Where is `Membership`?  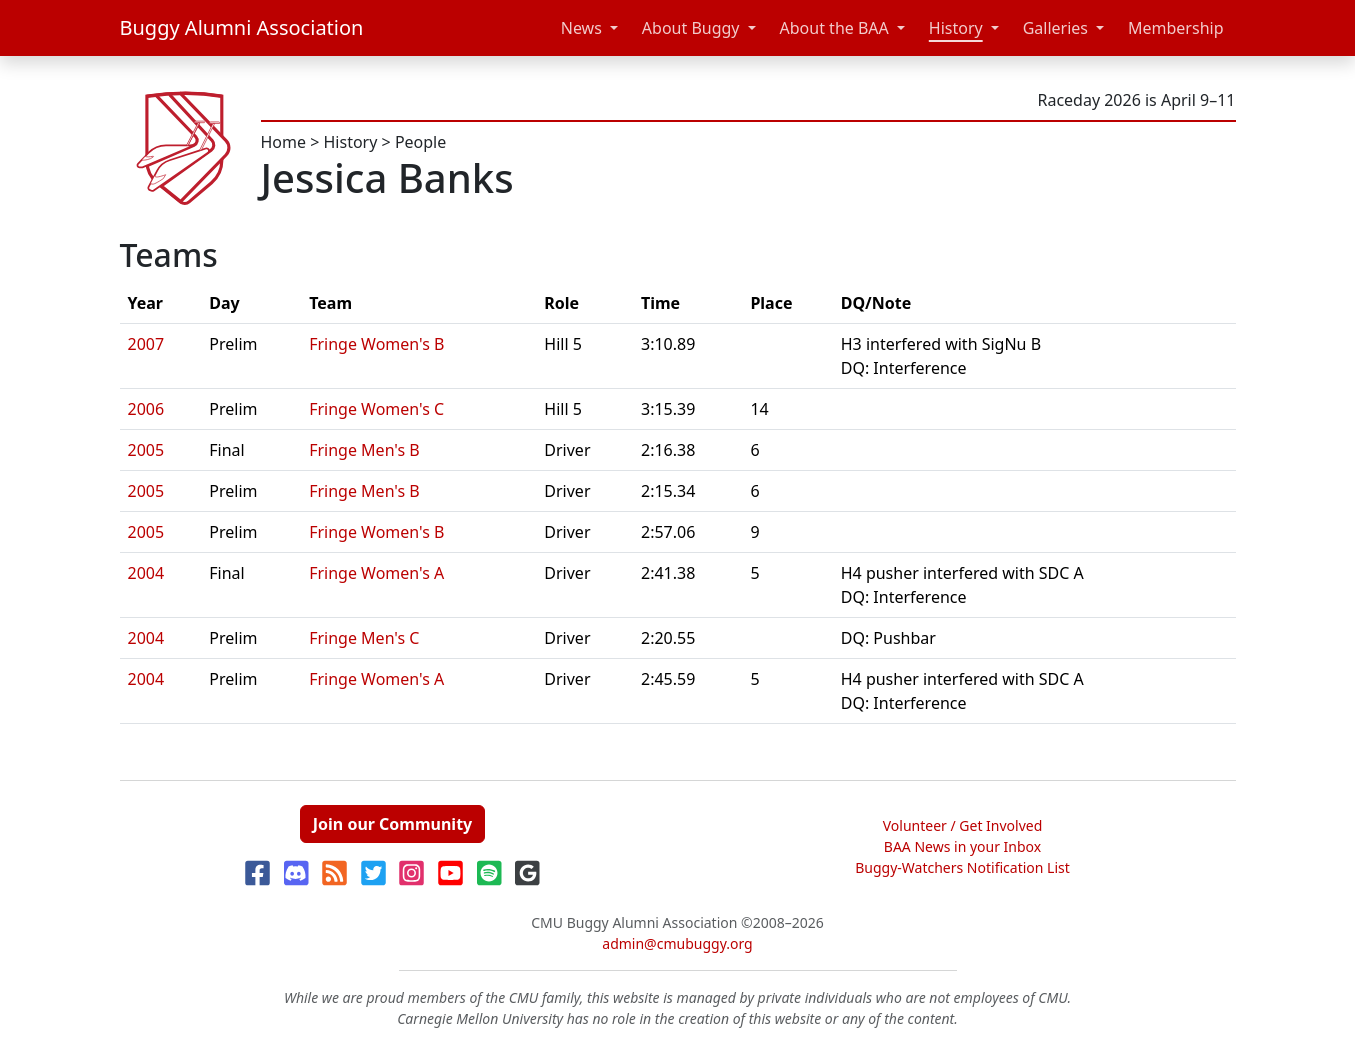
Membership is located at coordinates (1176, 28).